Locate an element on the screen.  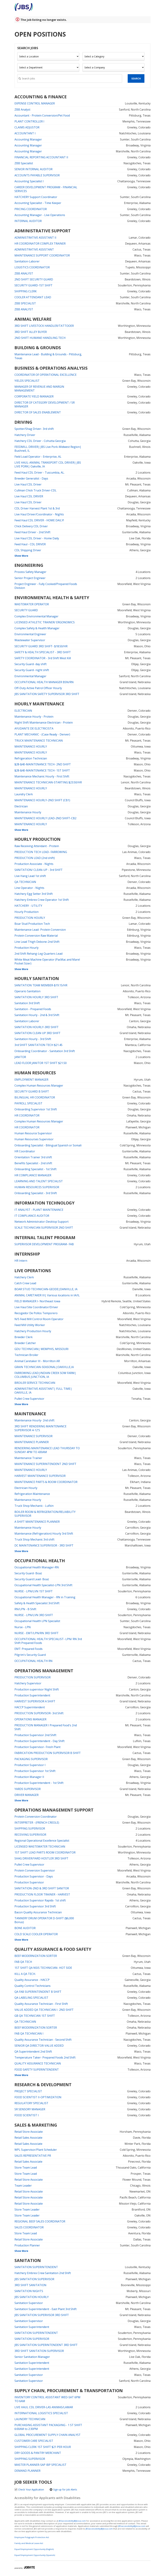
SHIPPING CLERK 1ST SHIFT $21 PER HOUR is located at coordinates (42, 2447).